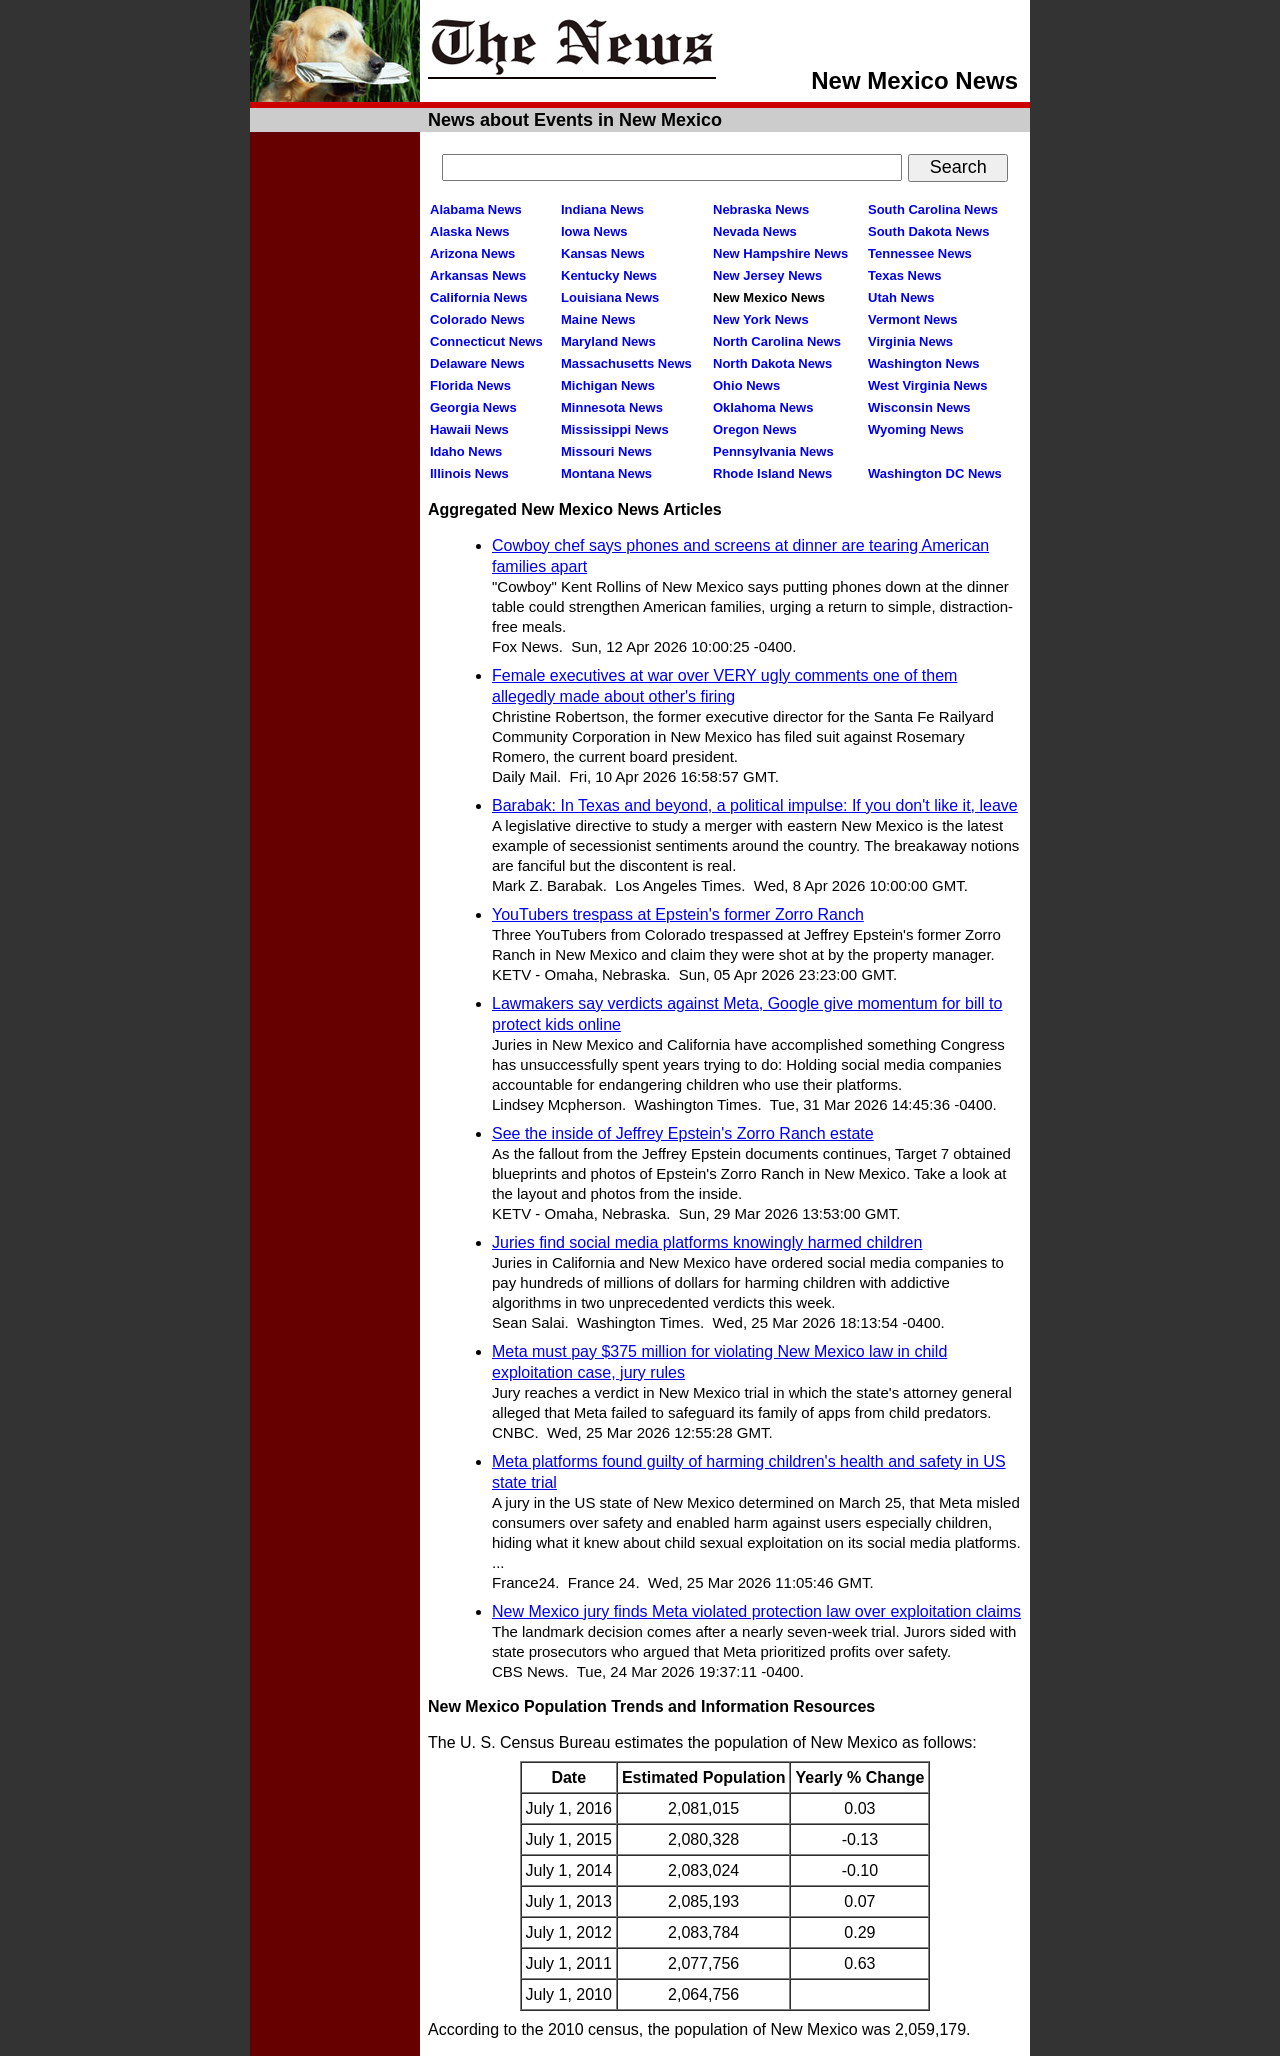 The height and width of the screenshot is (2056, 1280). Describe the element at coordinates (476, 209) in the screenshot. I see `Alabama` at that location.